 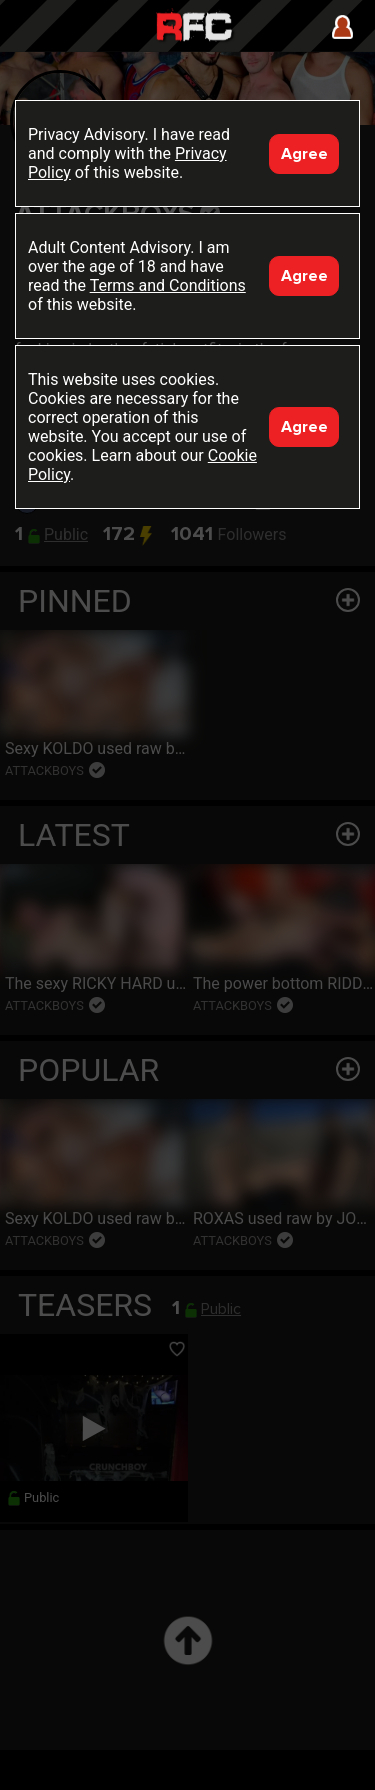 I want to click on Agree [Accept], so click(x=304, y=154).